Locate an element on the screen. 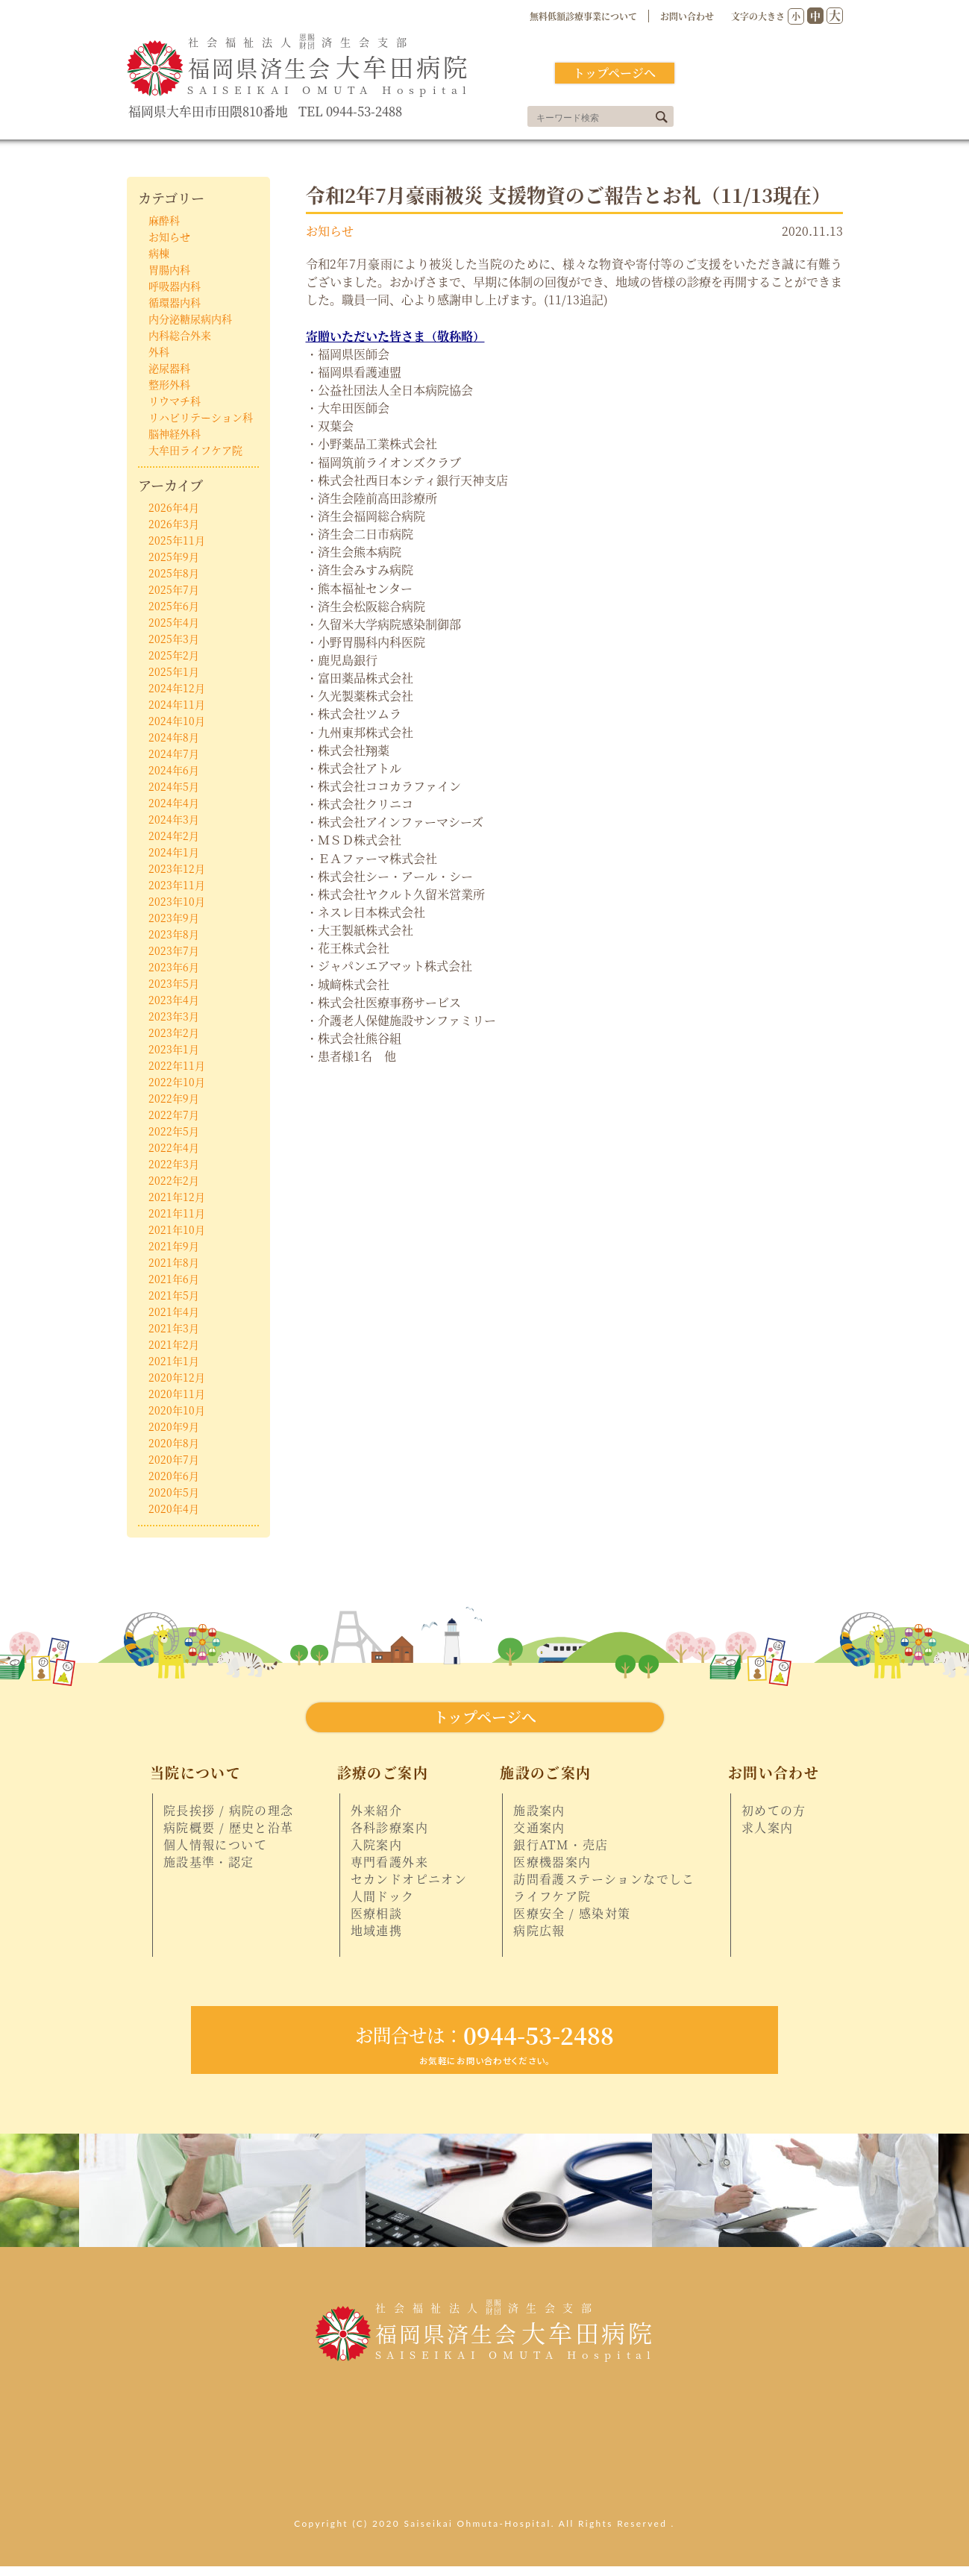  リハビリテーション科 is located at coordinates (200, 417).